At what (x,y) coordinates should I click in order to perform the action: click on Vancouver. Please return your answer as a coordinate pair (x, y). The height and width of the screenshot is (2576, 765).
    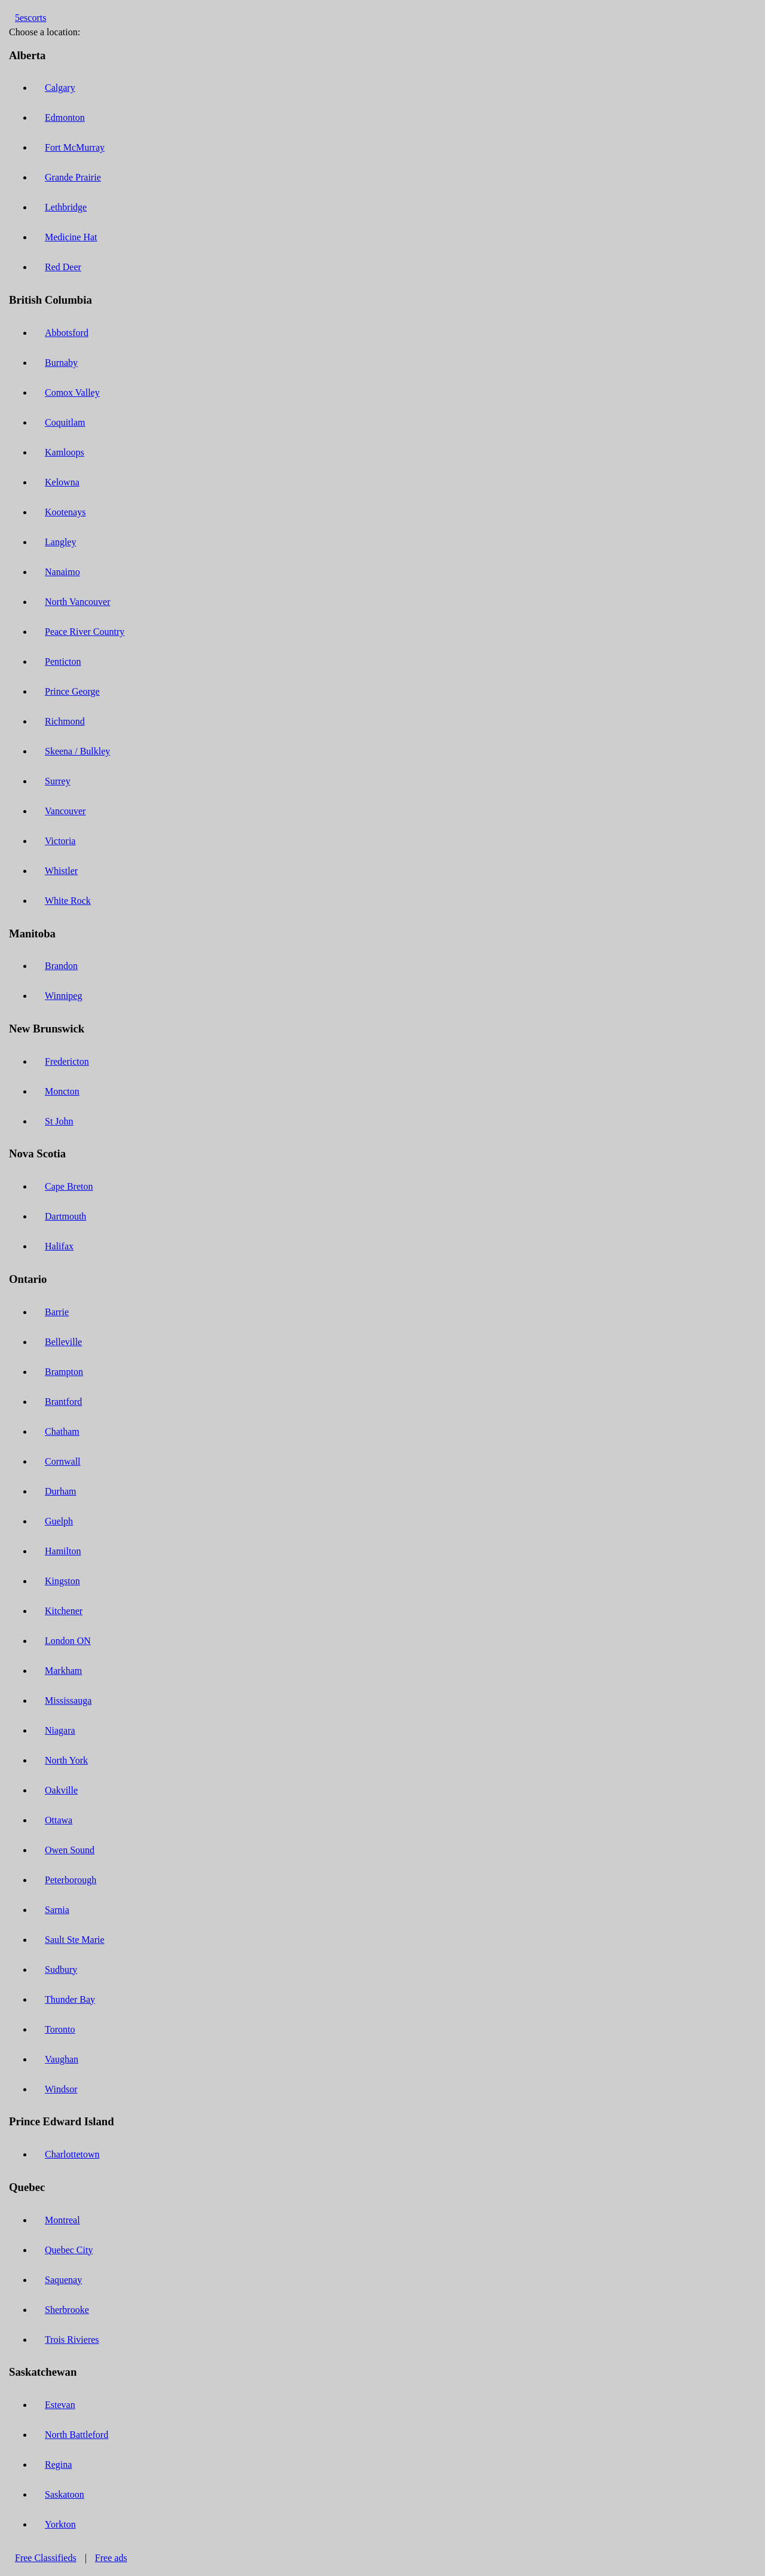
    Looking at the image, I should click on (65, 811).